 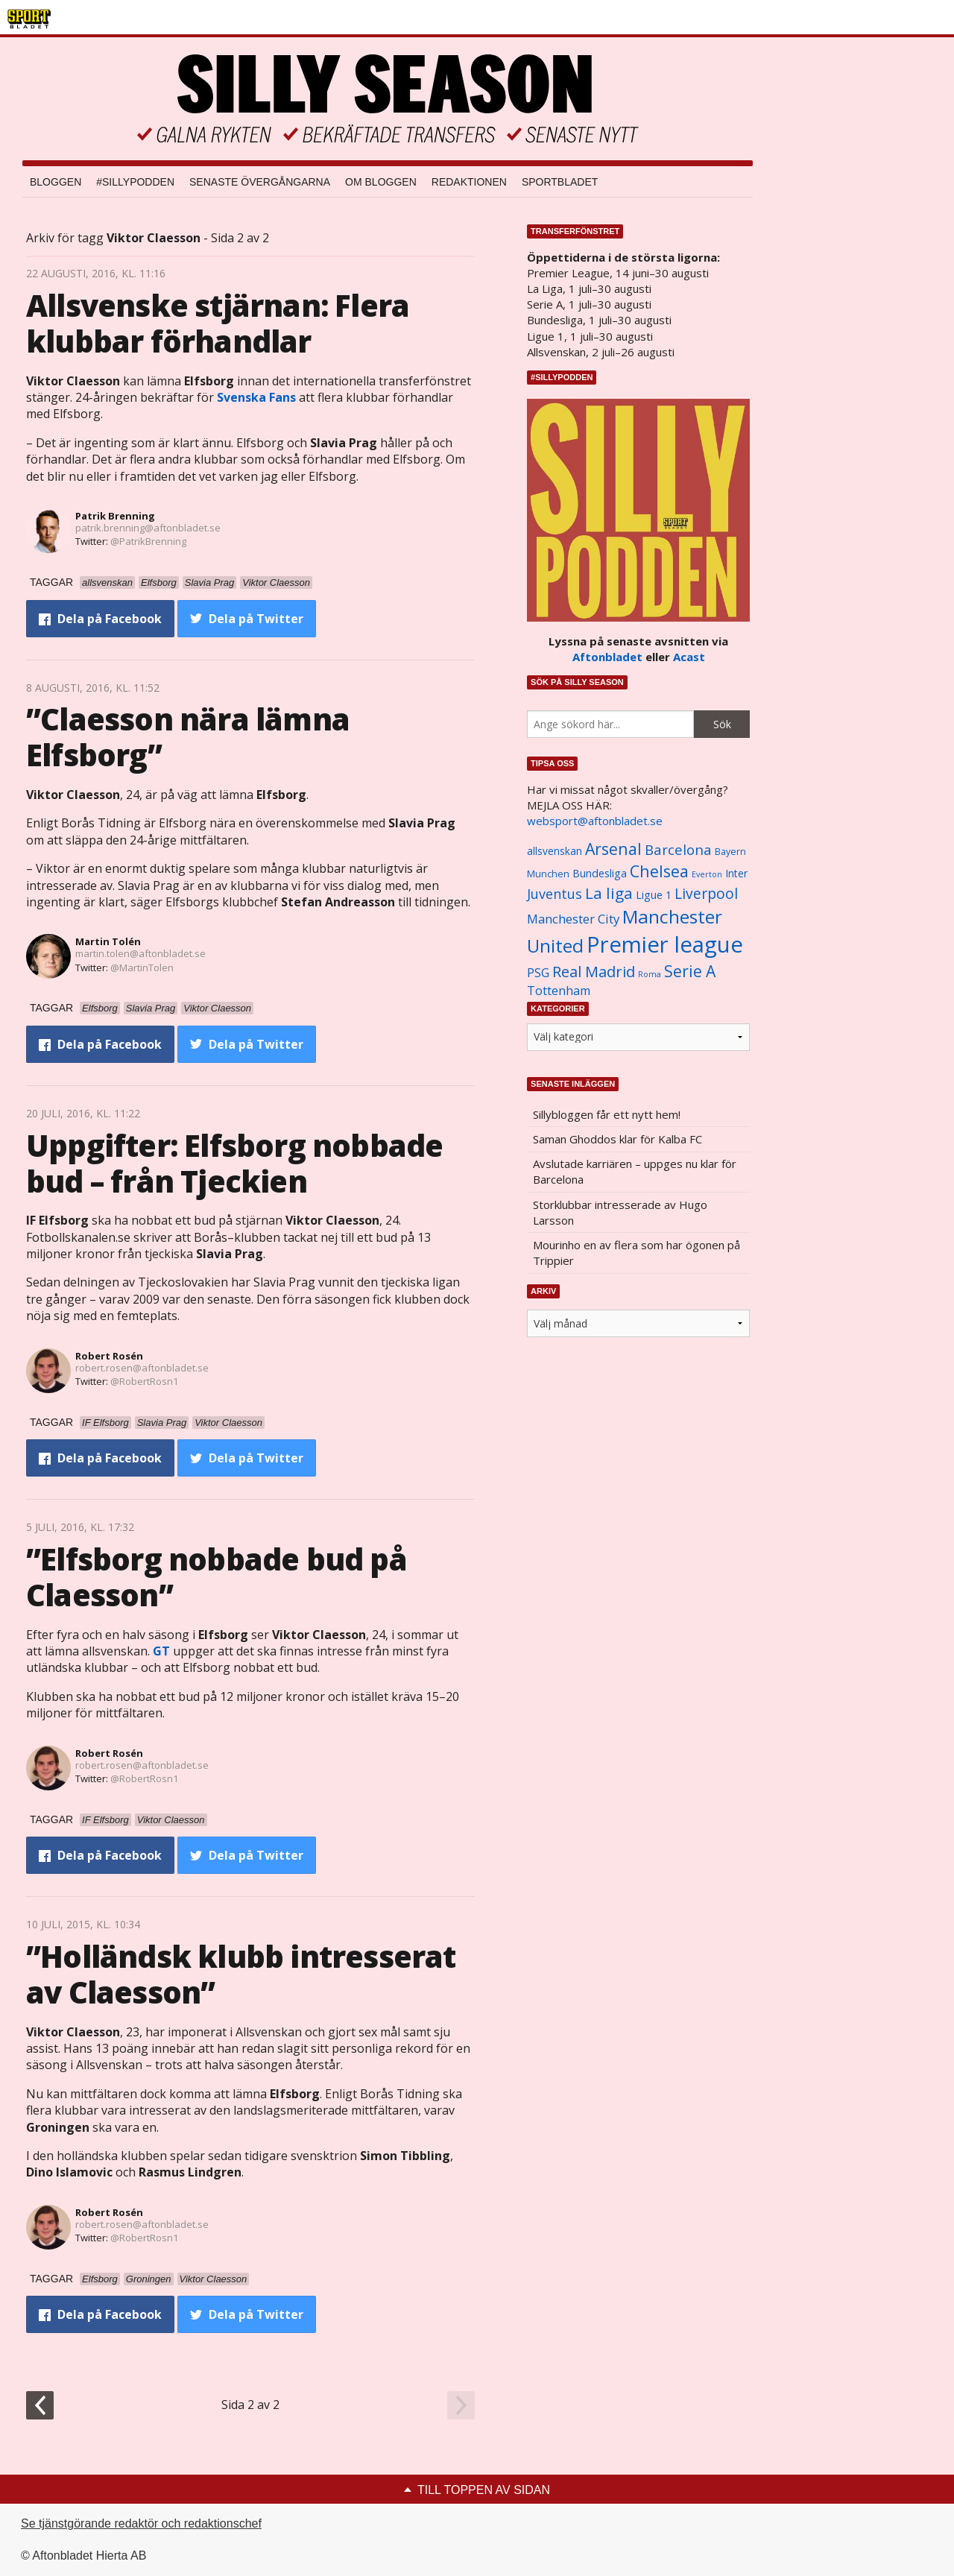 What do you see at coordinates (690, 971) in the screenshot?
I see `Serie A [Serie A (2 469 objekt)]` at bounding box center [690, 971].